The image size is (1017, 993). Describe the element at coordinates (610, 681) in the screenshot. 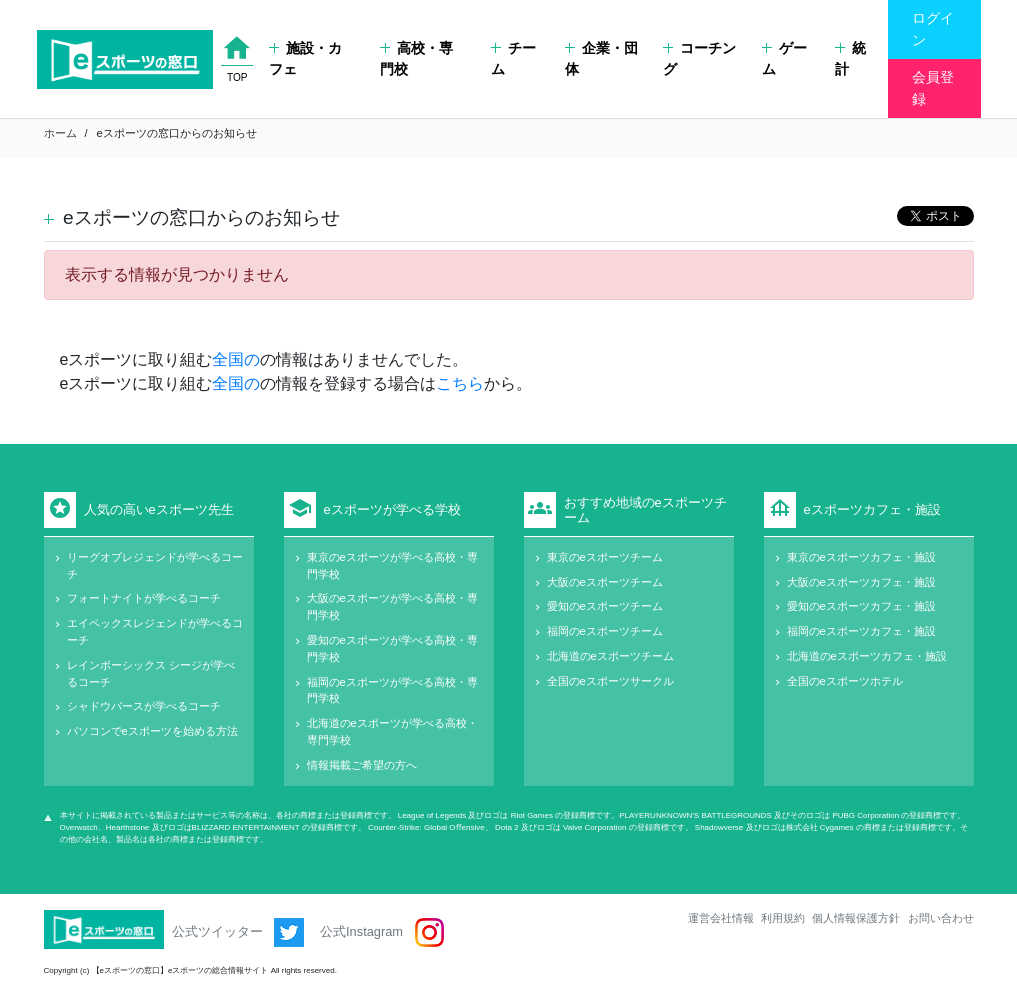

I see `全国のeスポーツサークル` at that location.